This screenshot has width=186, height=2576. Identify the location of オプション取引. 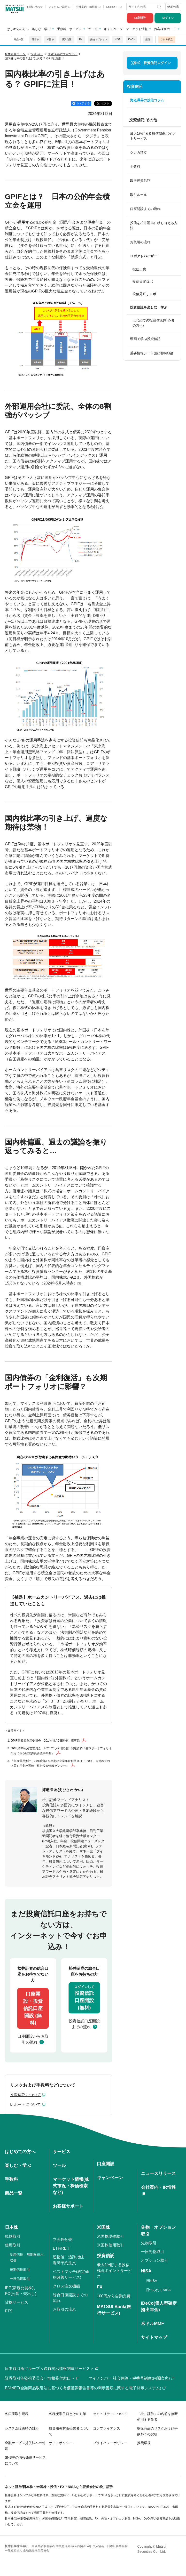
(154, 2260).